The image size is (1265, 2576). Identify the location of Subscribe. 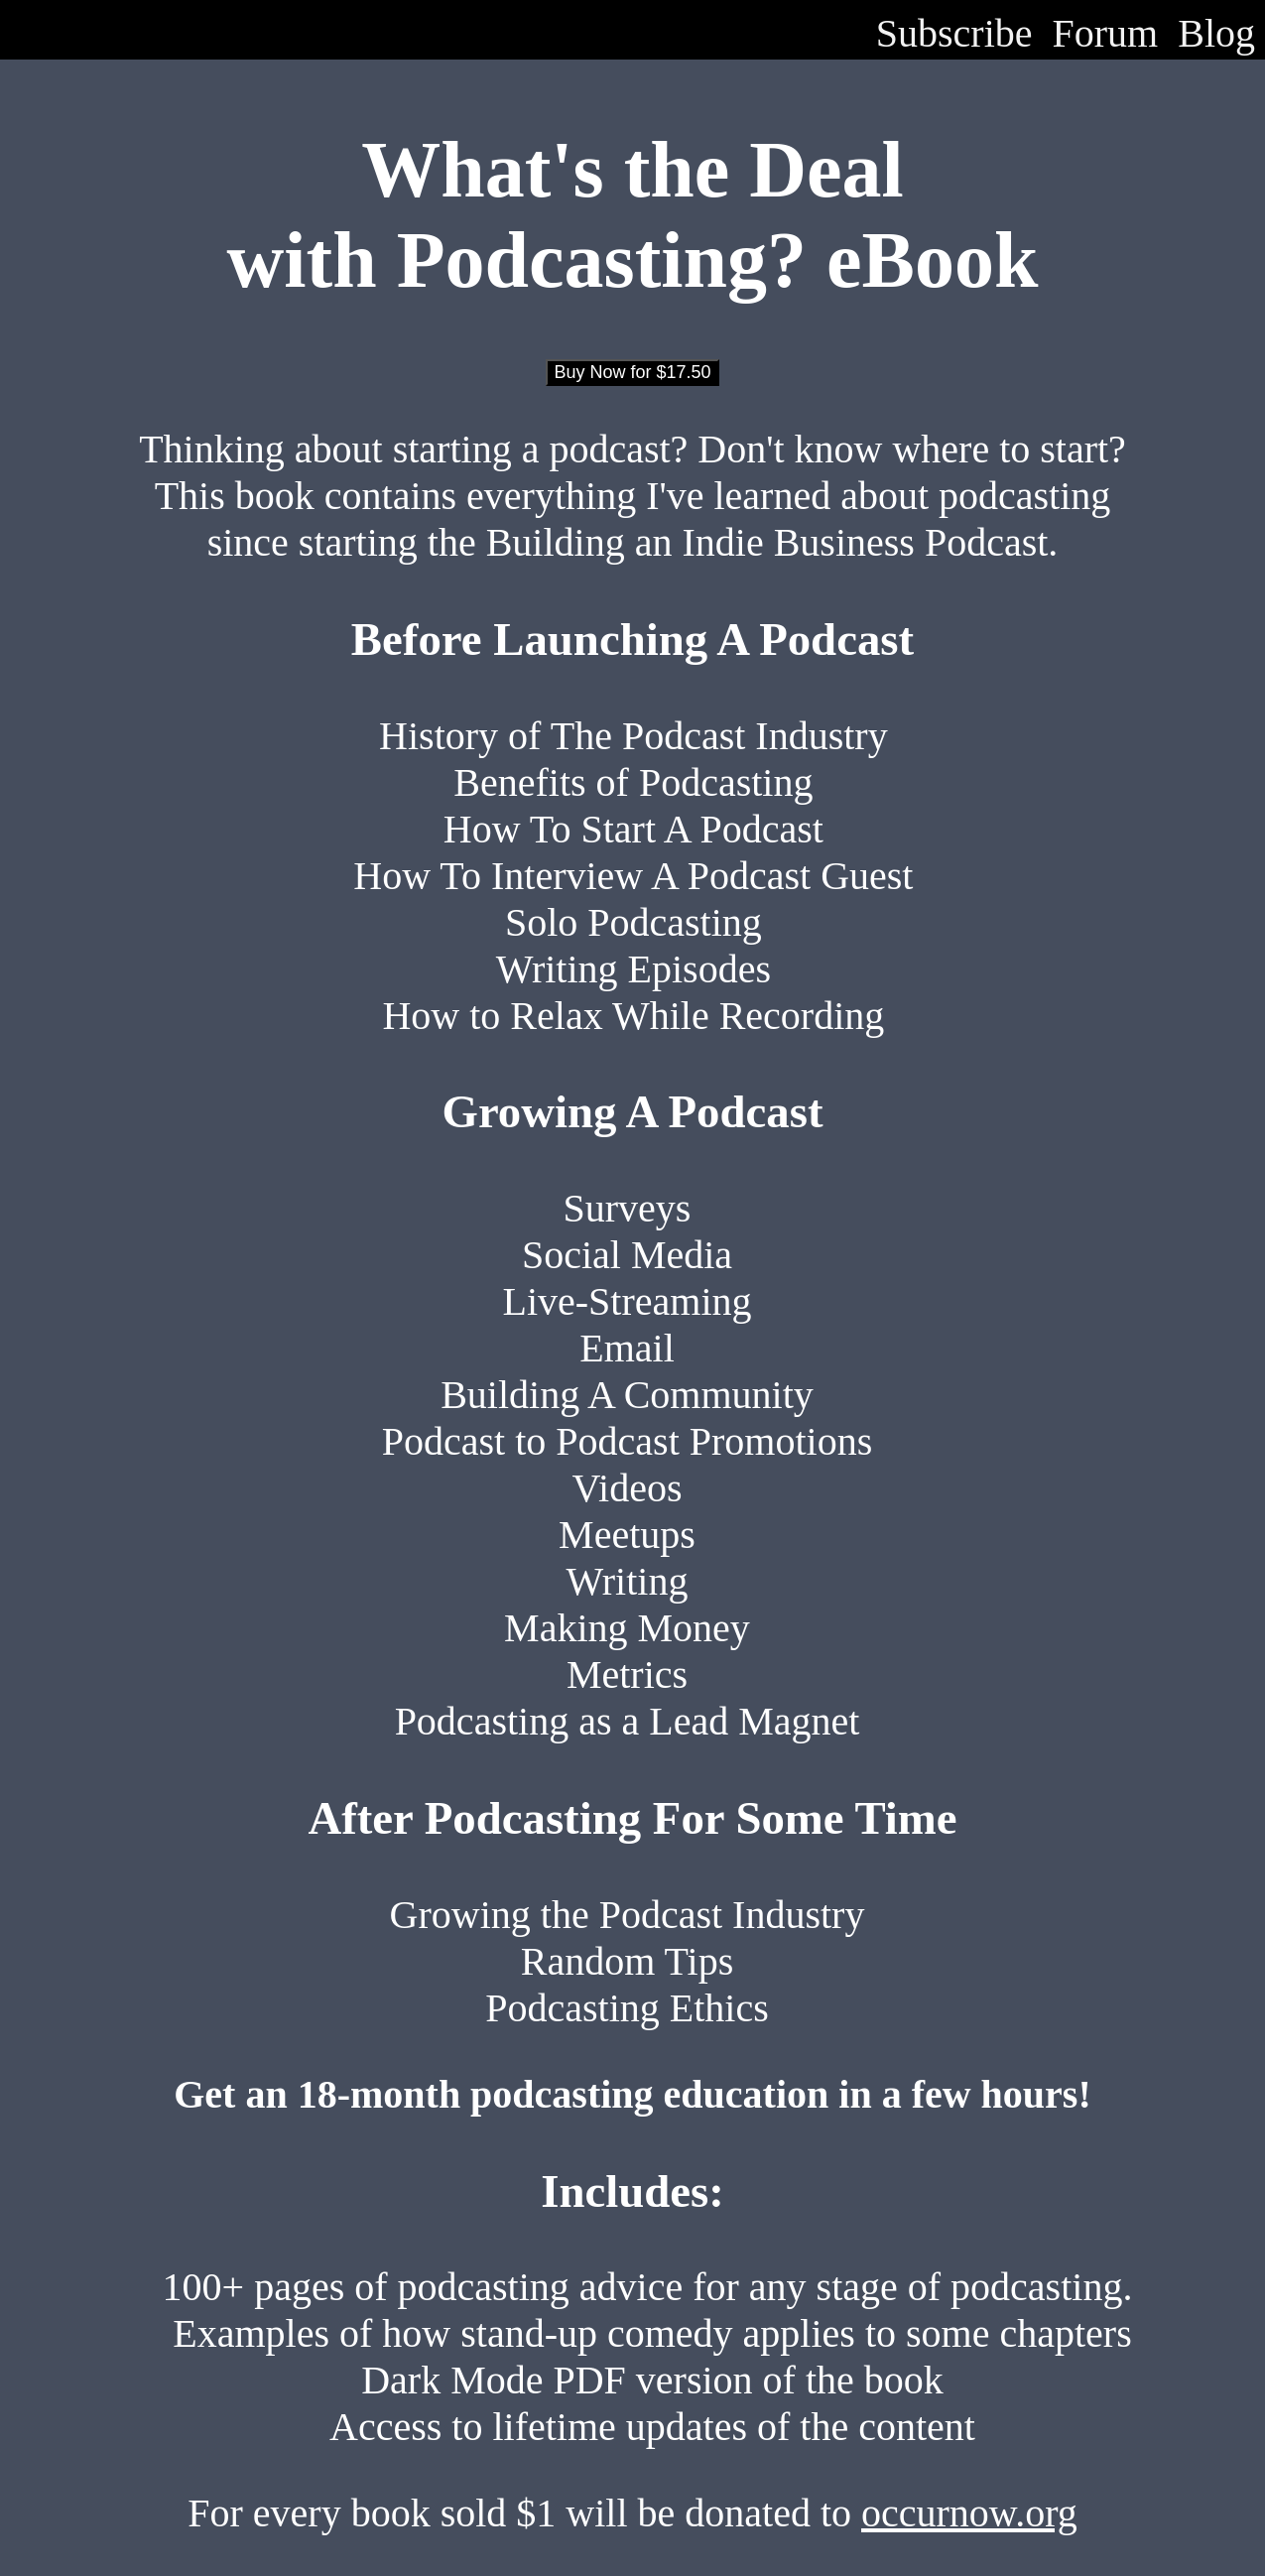
(954, 33).